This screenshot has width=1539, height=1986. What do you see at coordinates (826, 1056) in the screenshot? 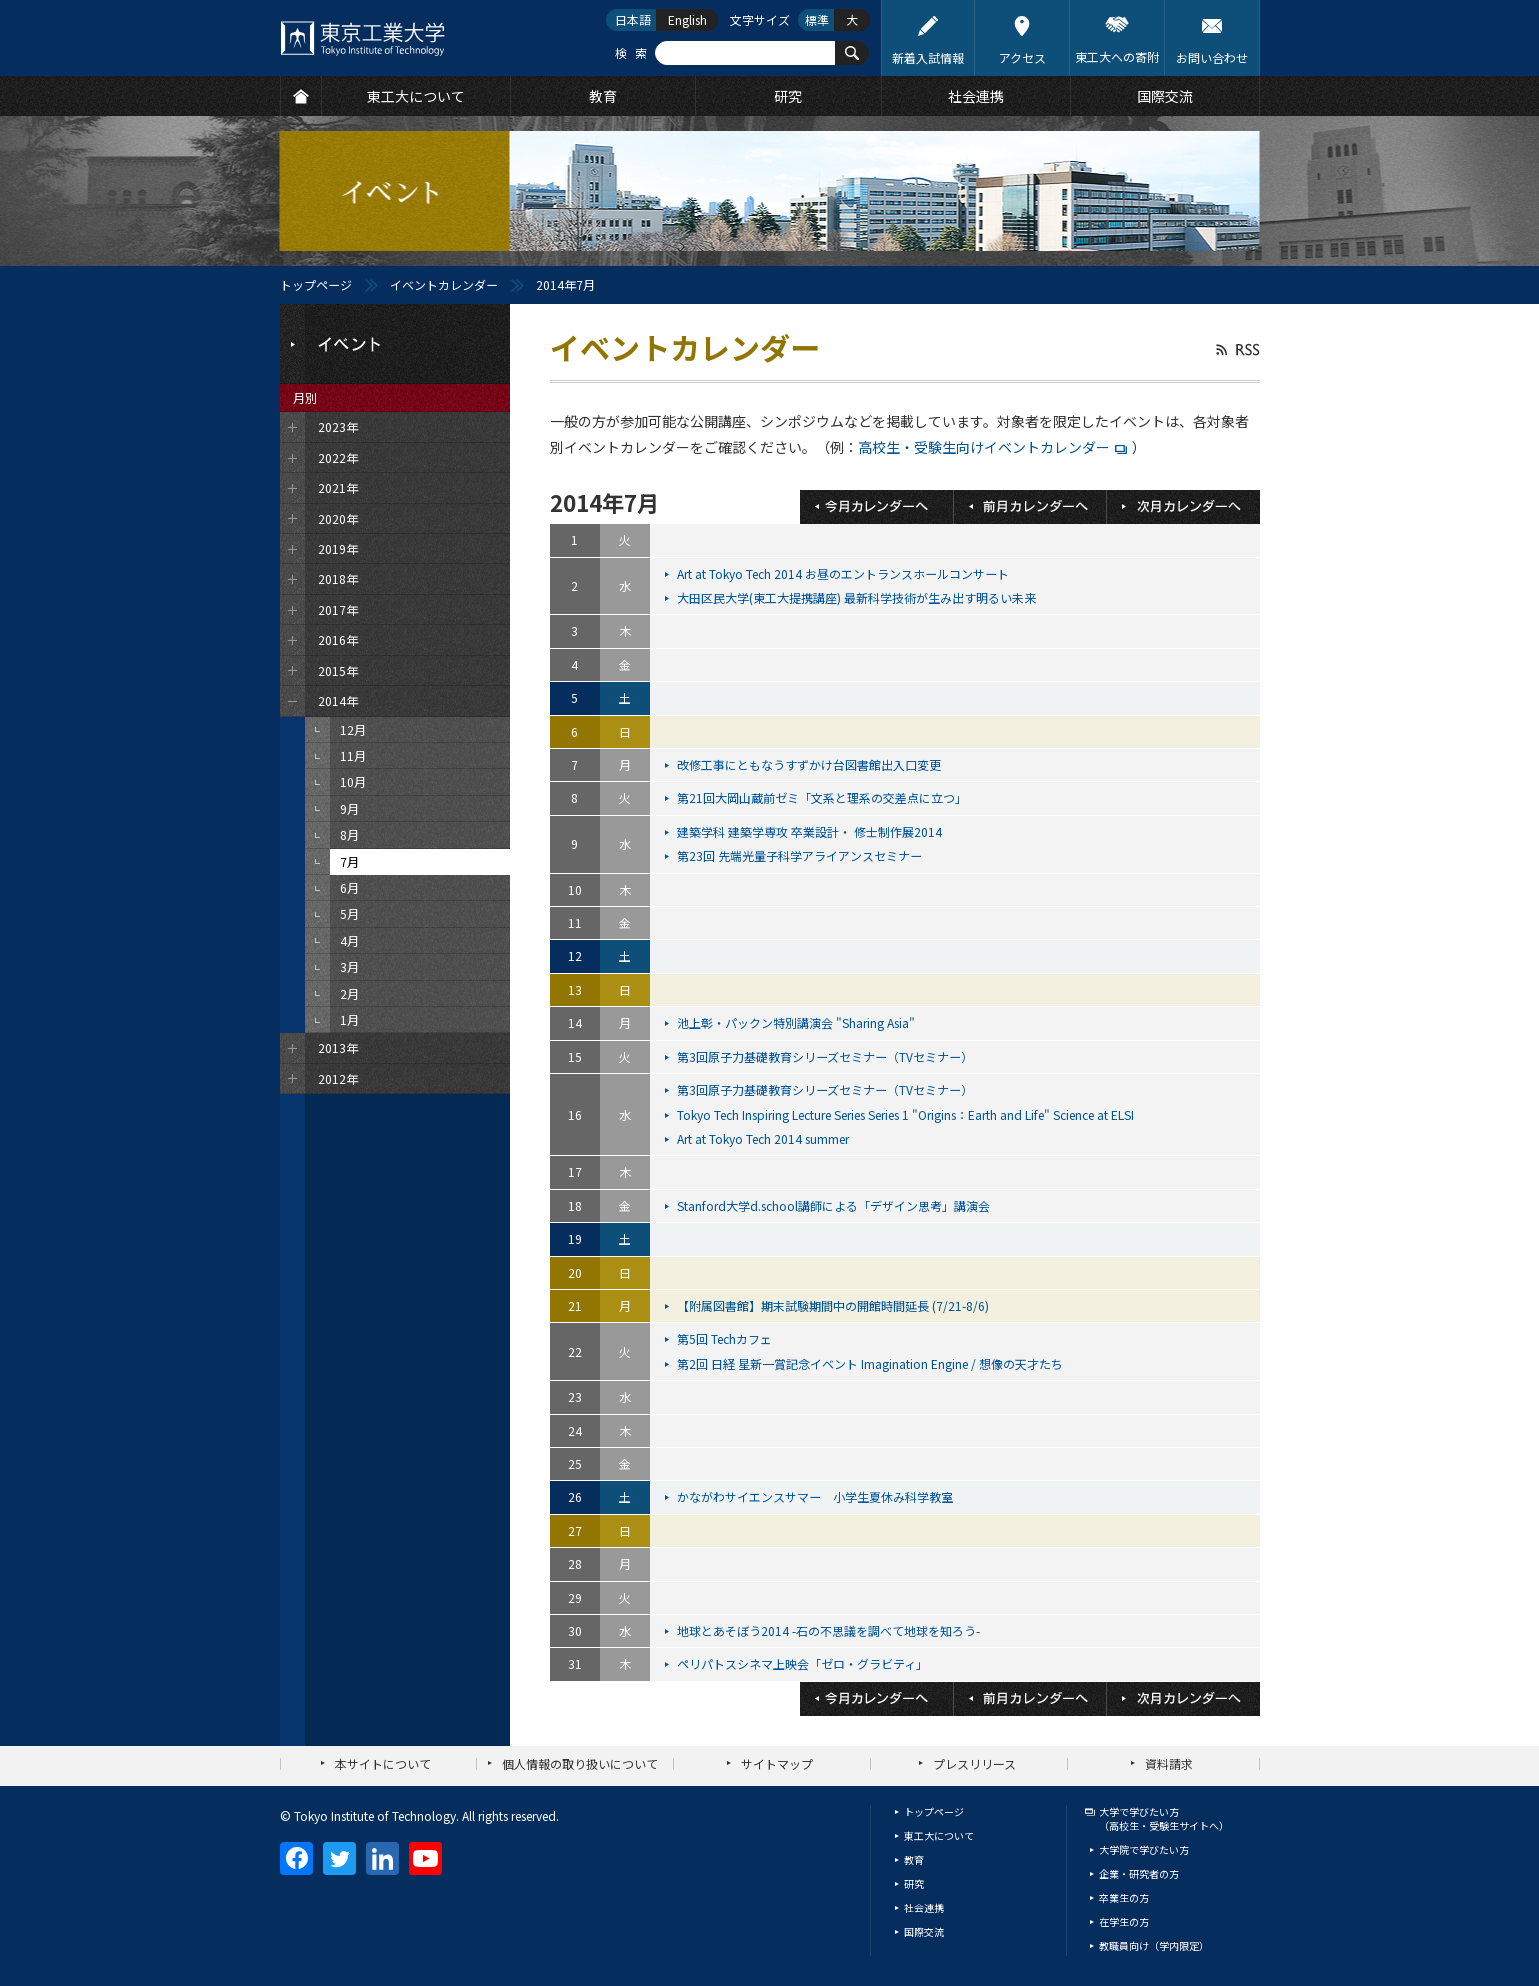
I see `第3回原子力基礎教育シリーズセミナー（TVセミナー）` at bounding box center [826, 1056].